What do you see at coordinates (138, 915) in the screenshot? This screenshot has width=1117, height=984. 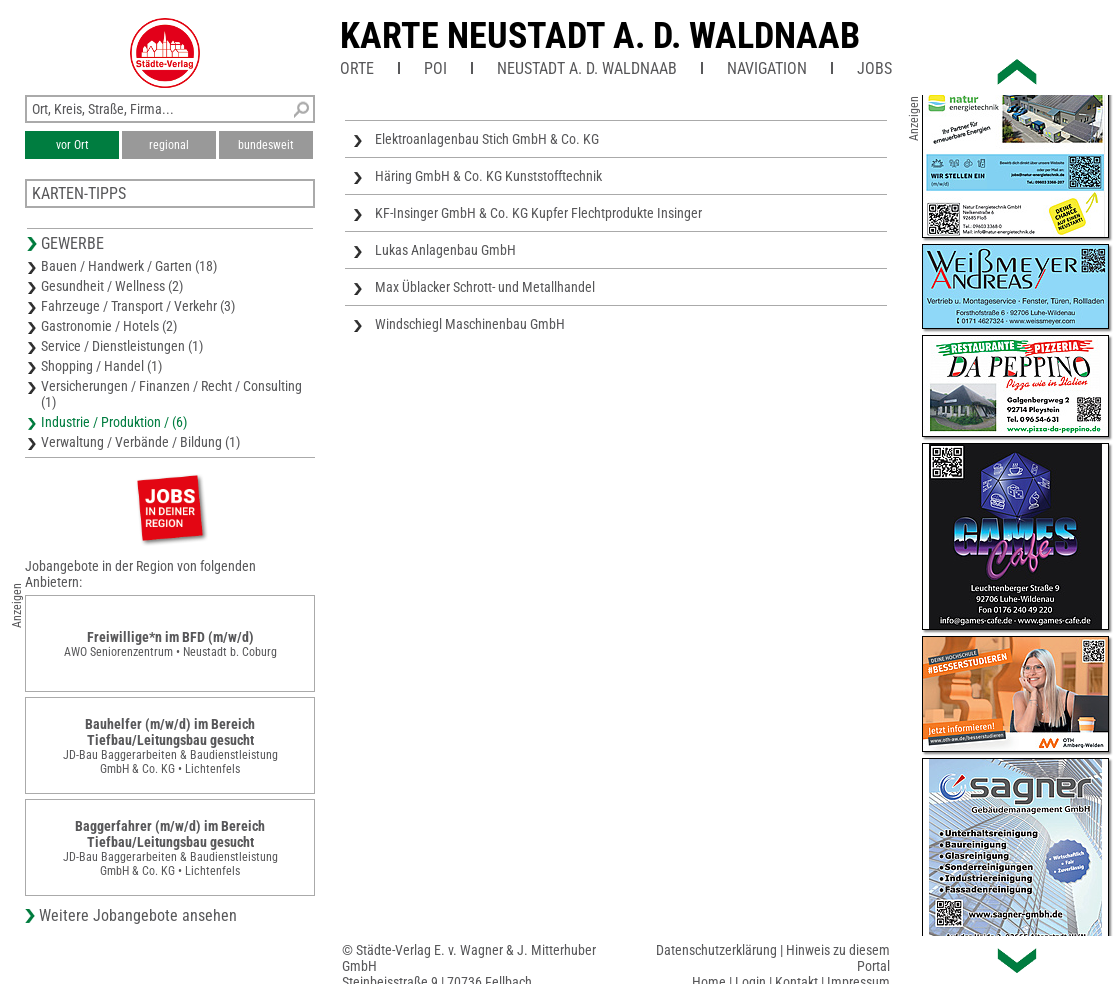 I see `Weitere Jobangebote ansehen` at bounding box center [138, 915].